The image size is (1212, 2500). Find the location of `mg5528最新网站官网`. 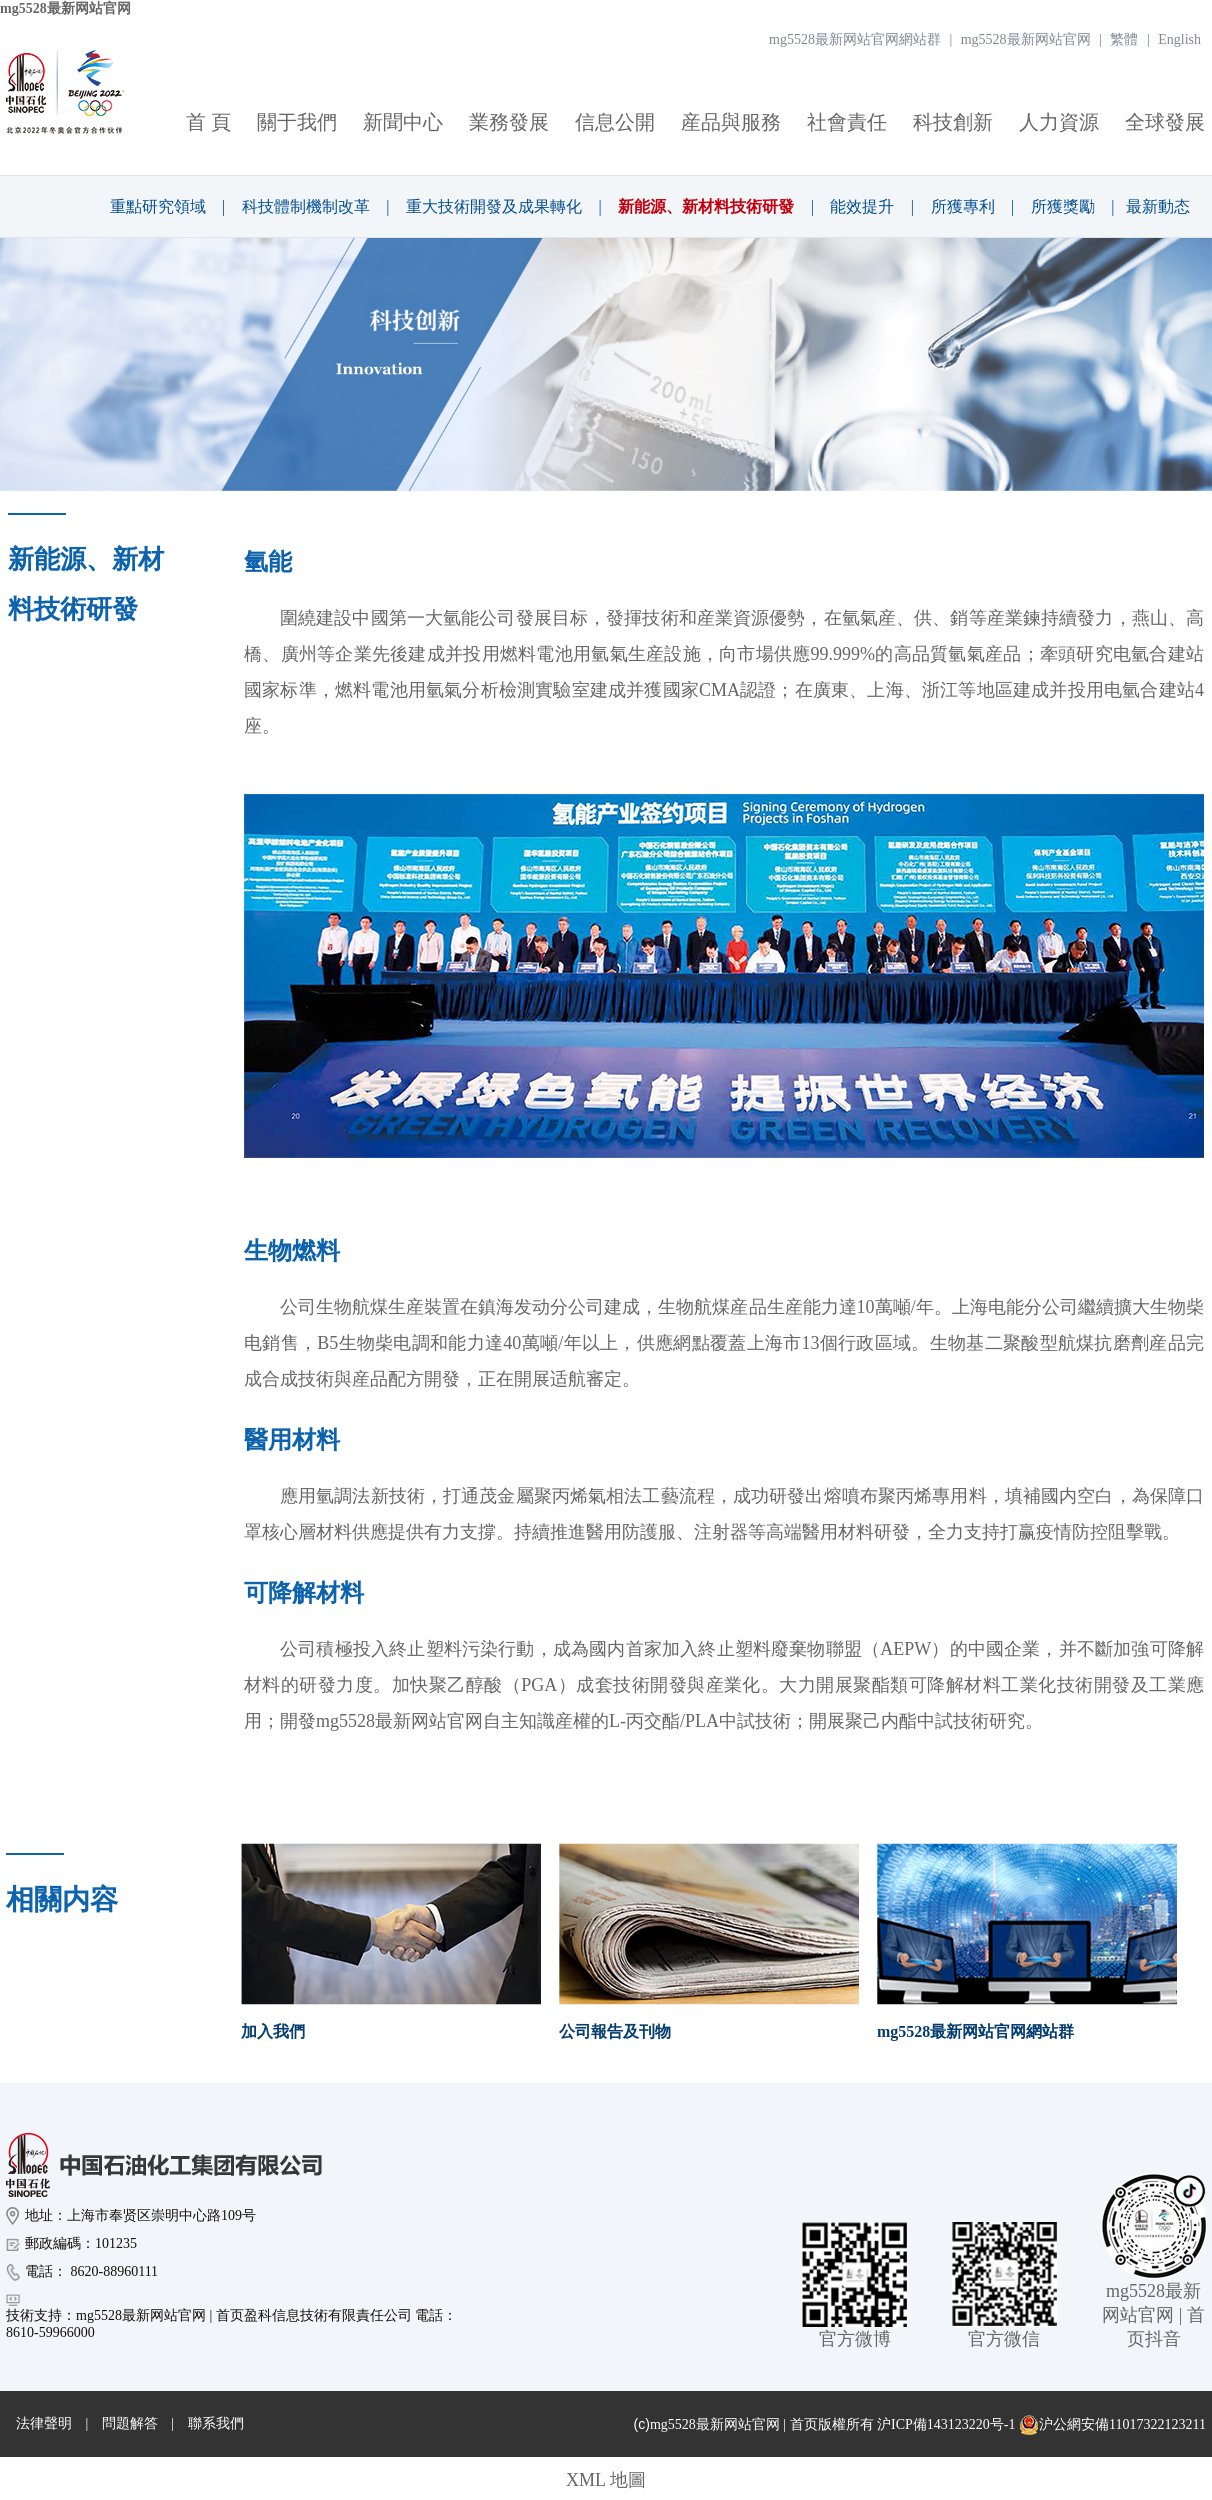

mg5528最新网站官网 is located at coordinates (65, 8).